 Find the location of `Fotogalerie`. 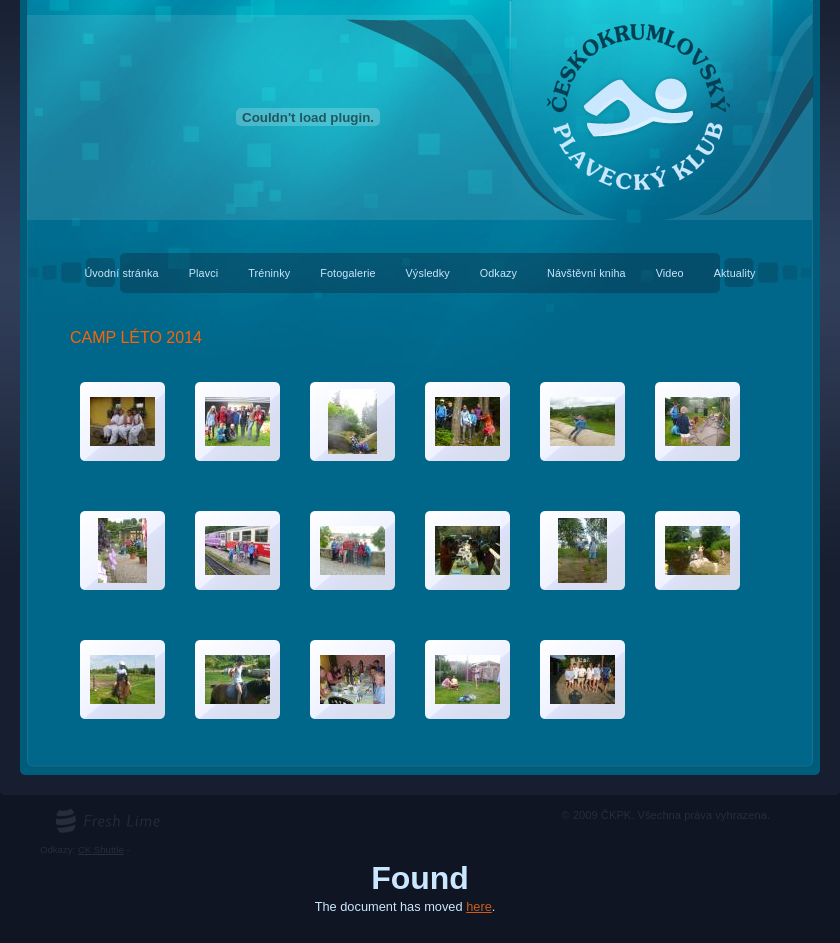

Fotogalerie is located at coordinates (347, 273).